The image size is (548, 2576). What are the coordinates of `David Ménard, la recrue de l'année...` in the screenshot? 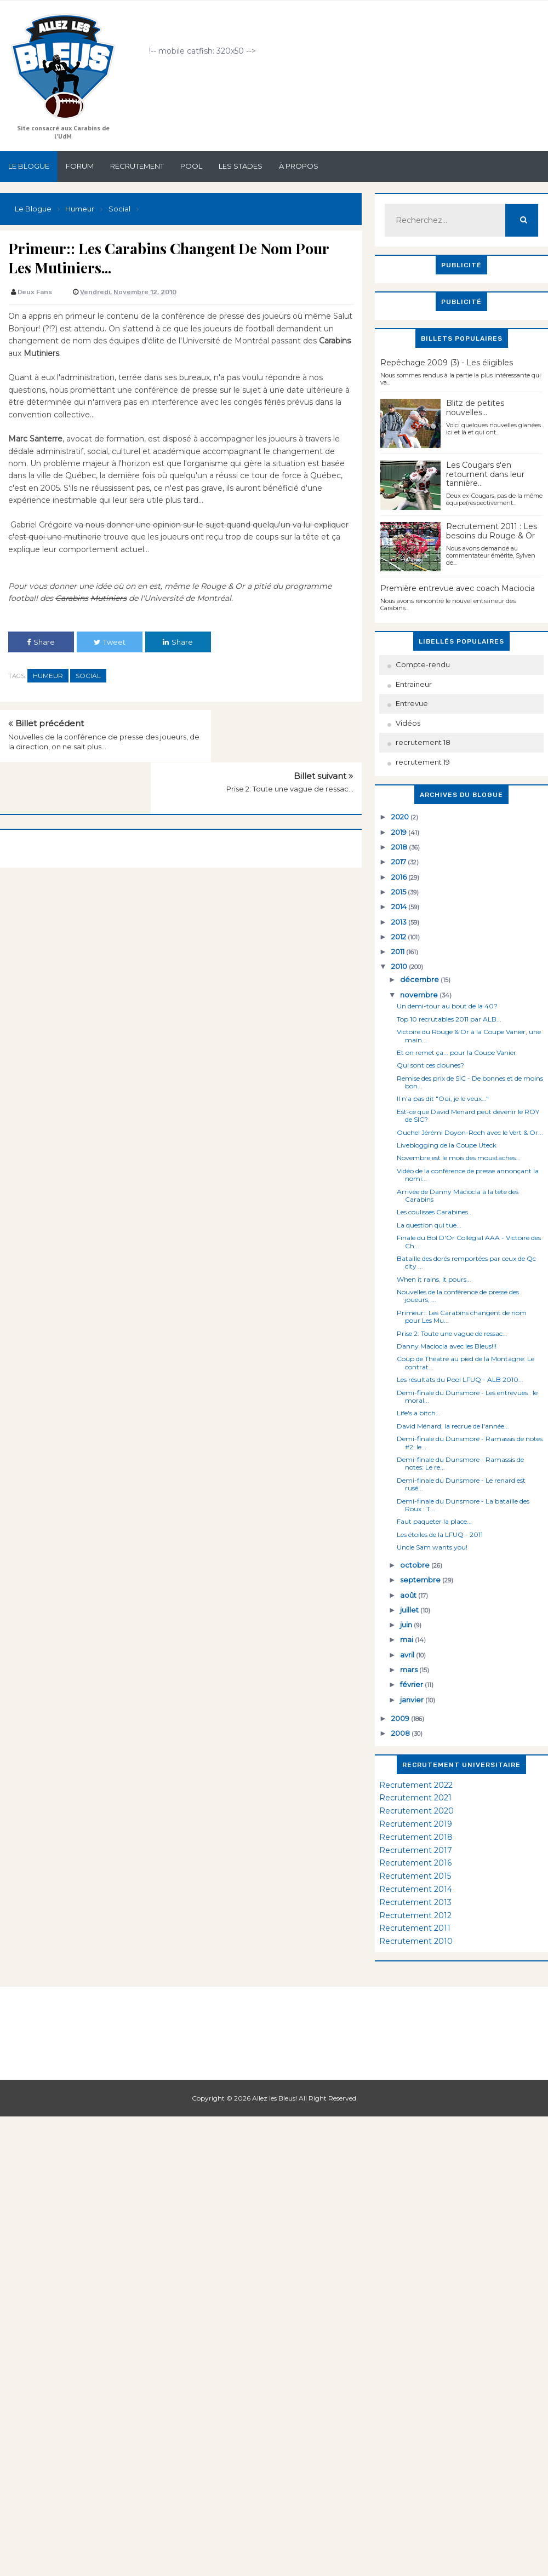 It's located at (453, 1426).